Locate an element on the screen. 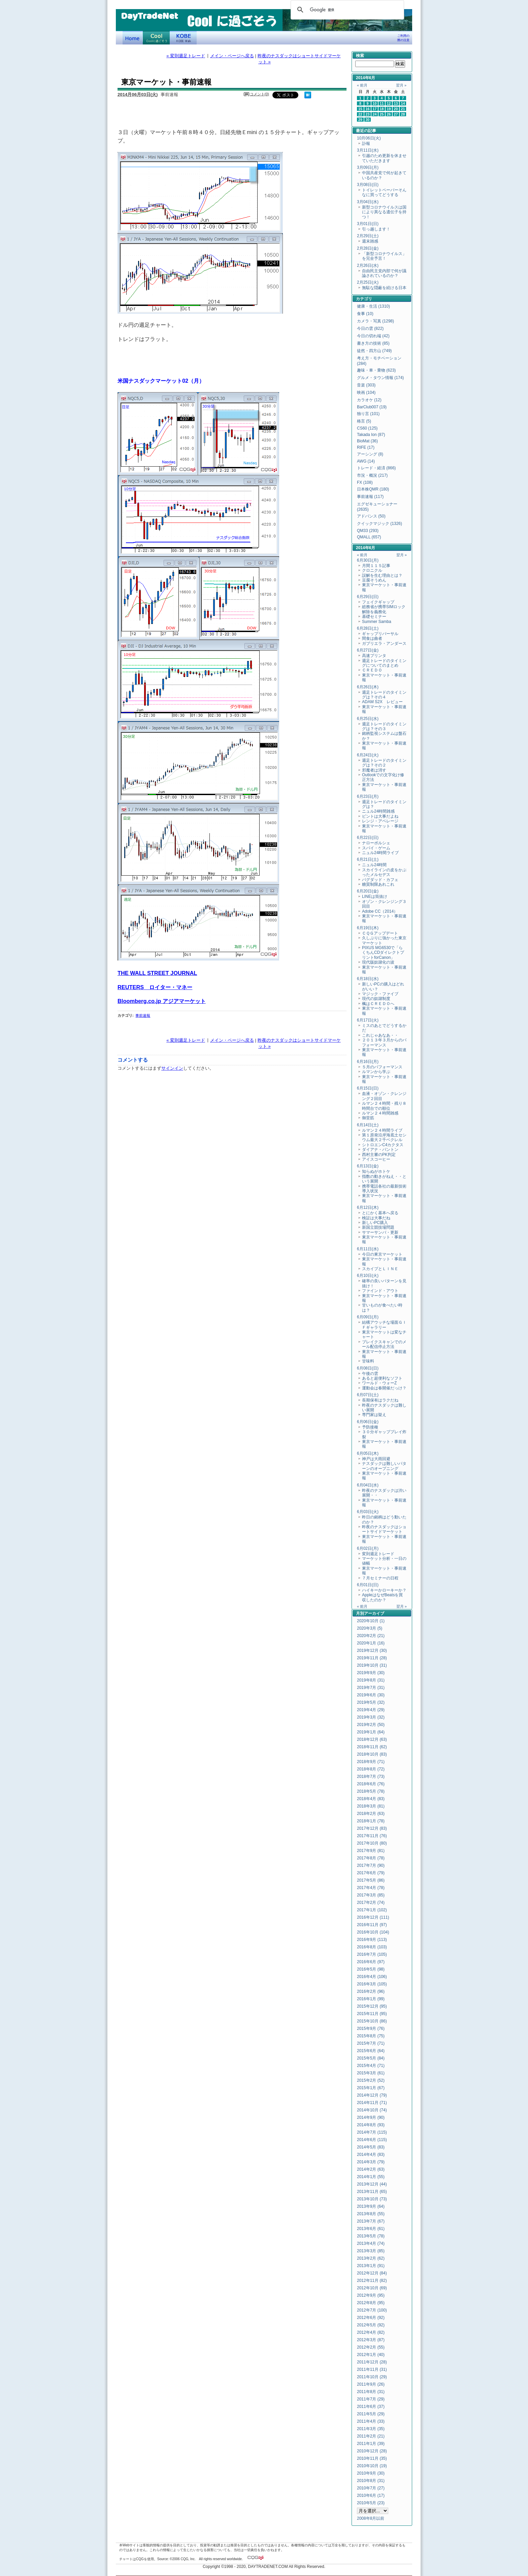 The height and width of the screenshot is (2576, 528). 2017年11月 (76) is located at coordinates (372, 1835).